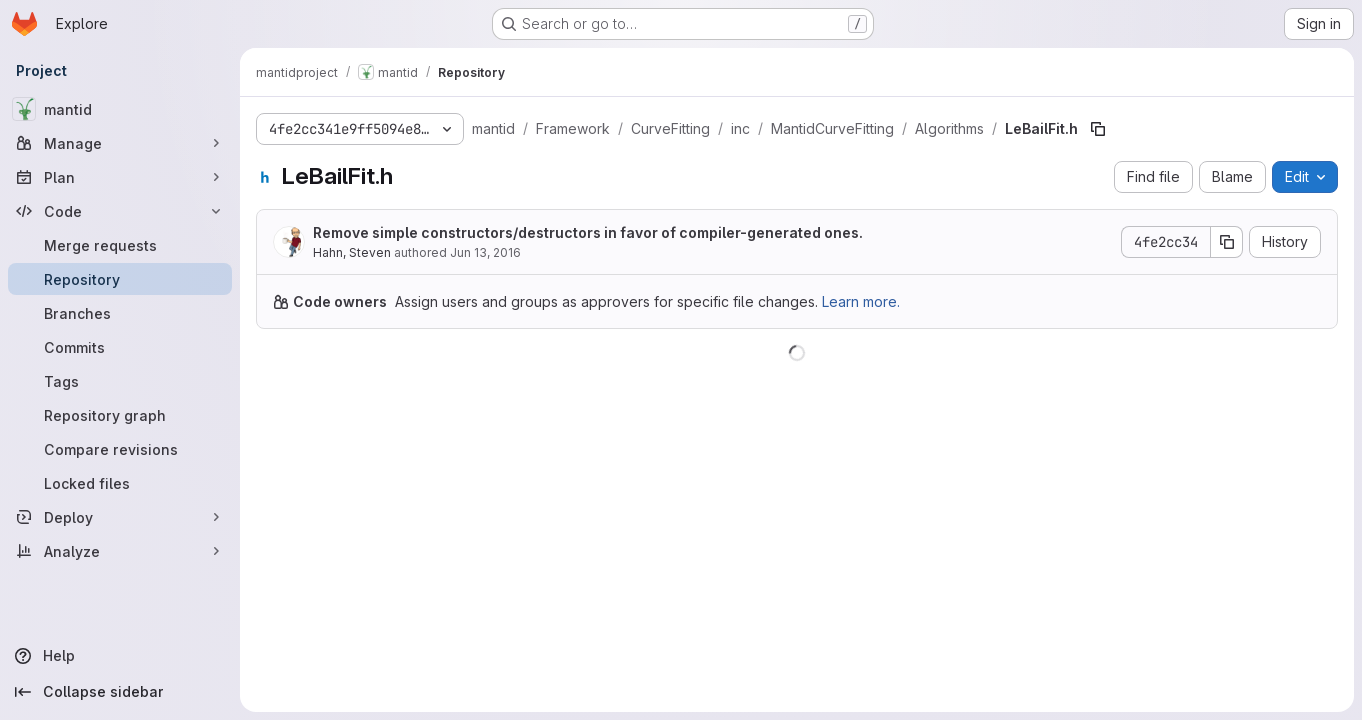 The image size is (1362, 720). I want to click on [Analyze], so click(120, 551).